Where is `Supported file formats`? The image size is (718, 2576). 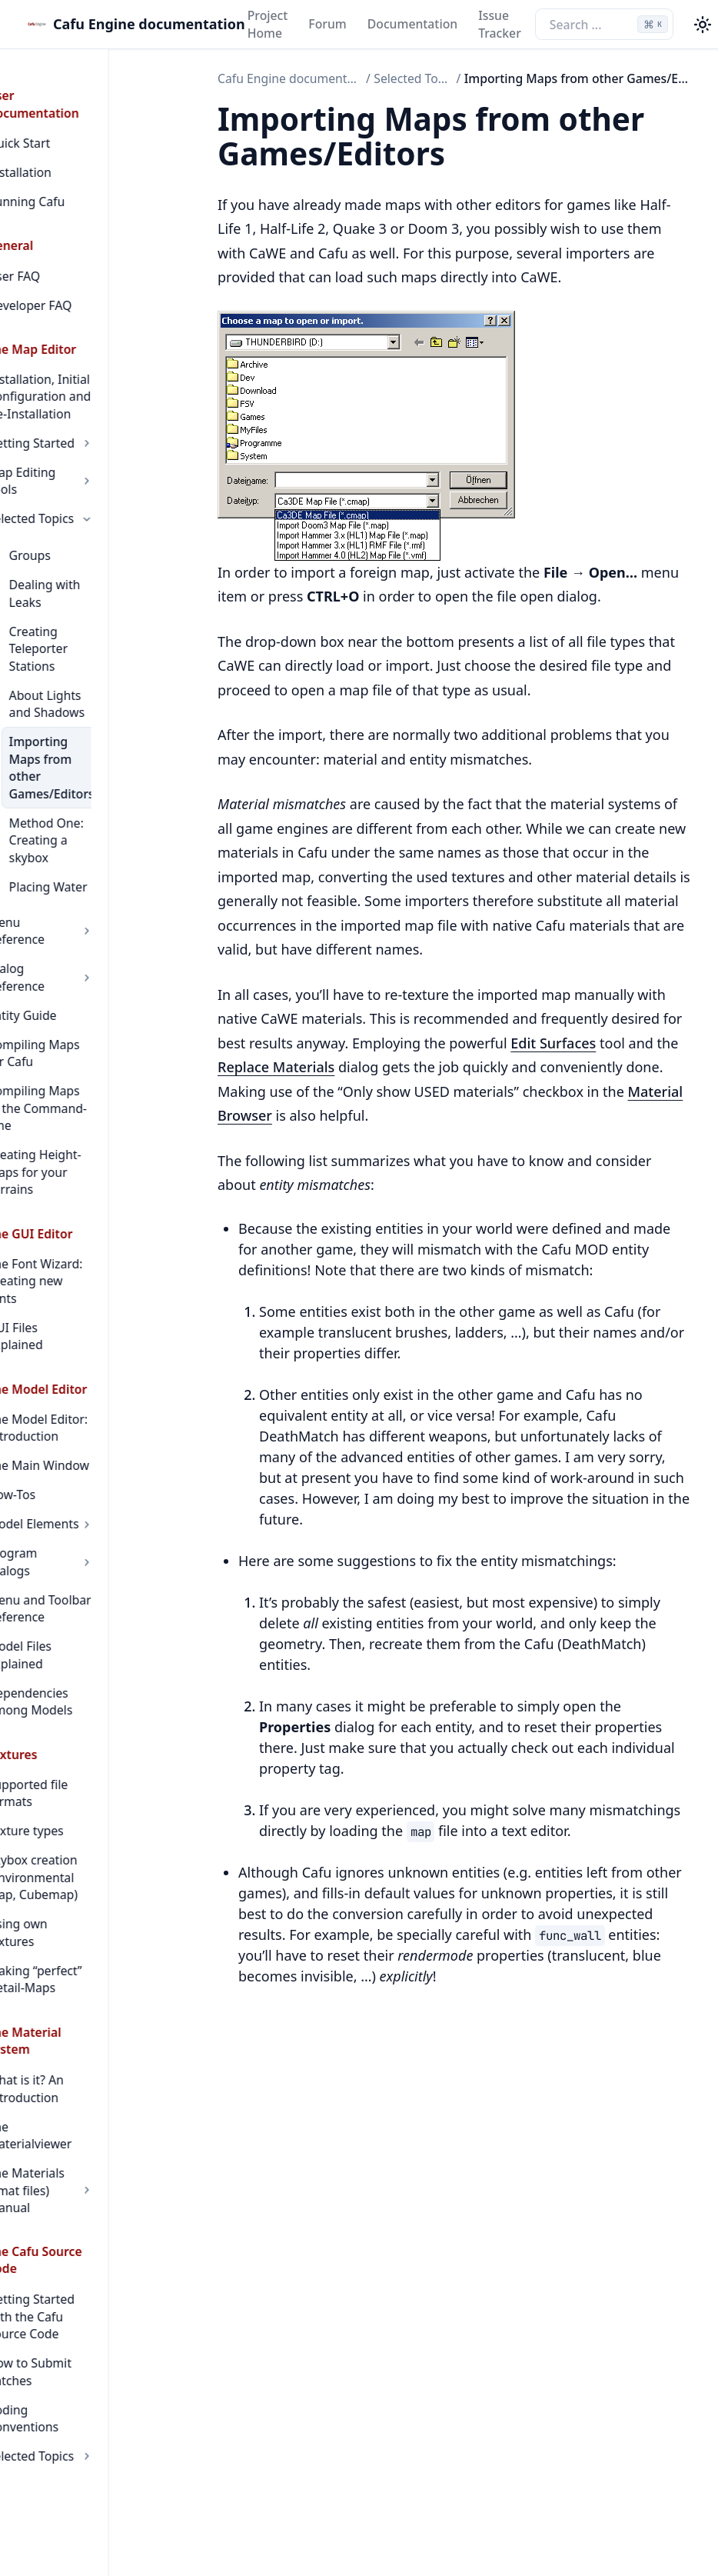
Supported file formats is located at coordinates (92, 1525).